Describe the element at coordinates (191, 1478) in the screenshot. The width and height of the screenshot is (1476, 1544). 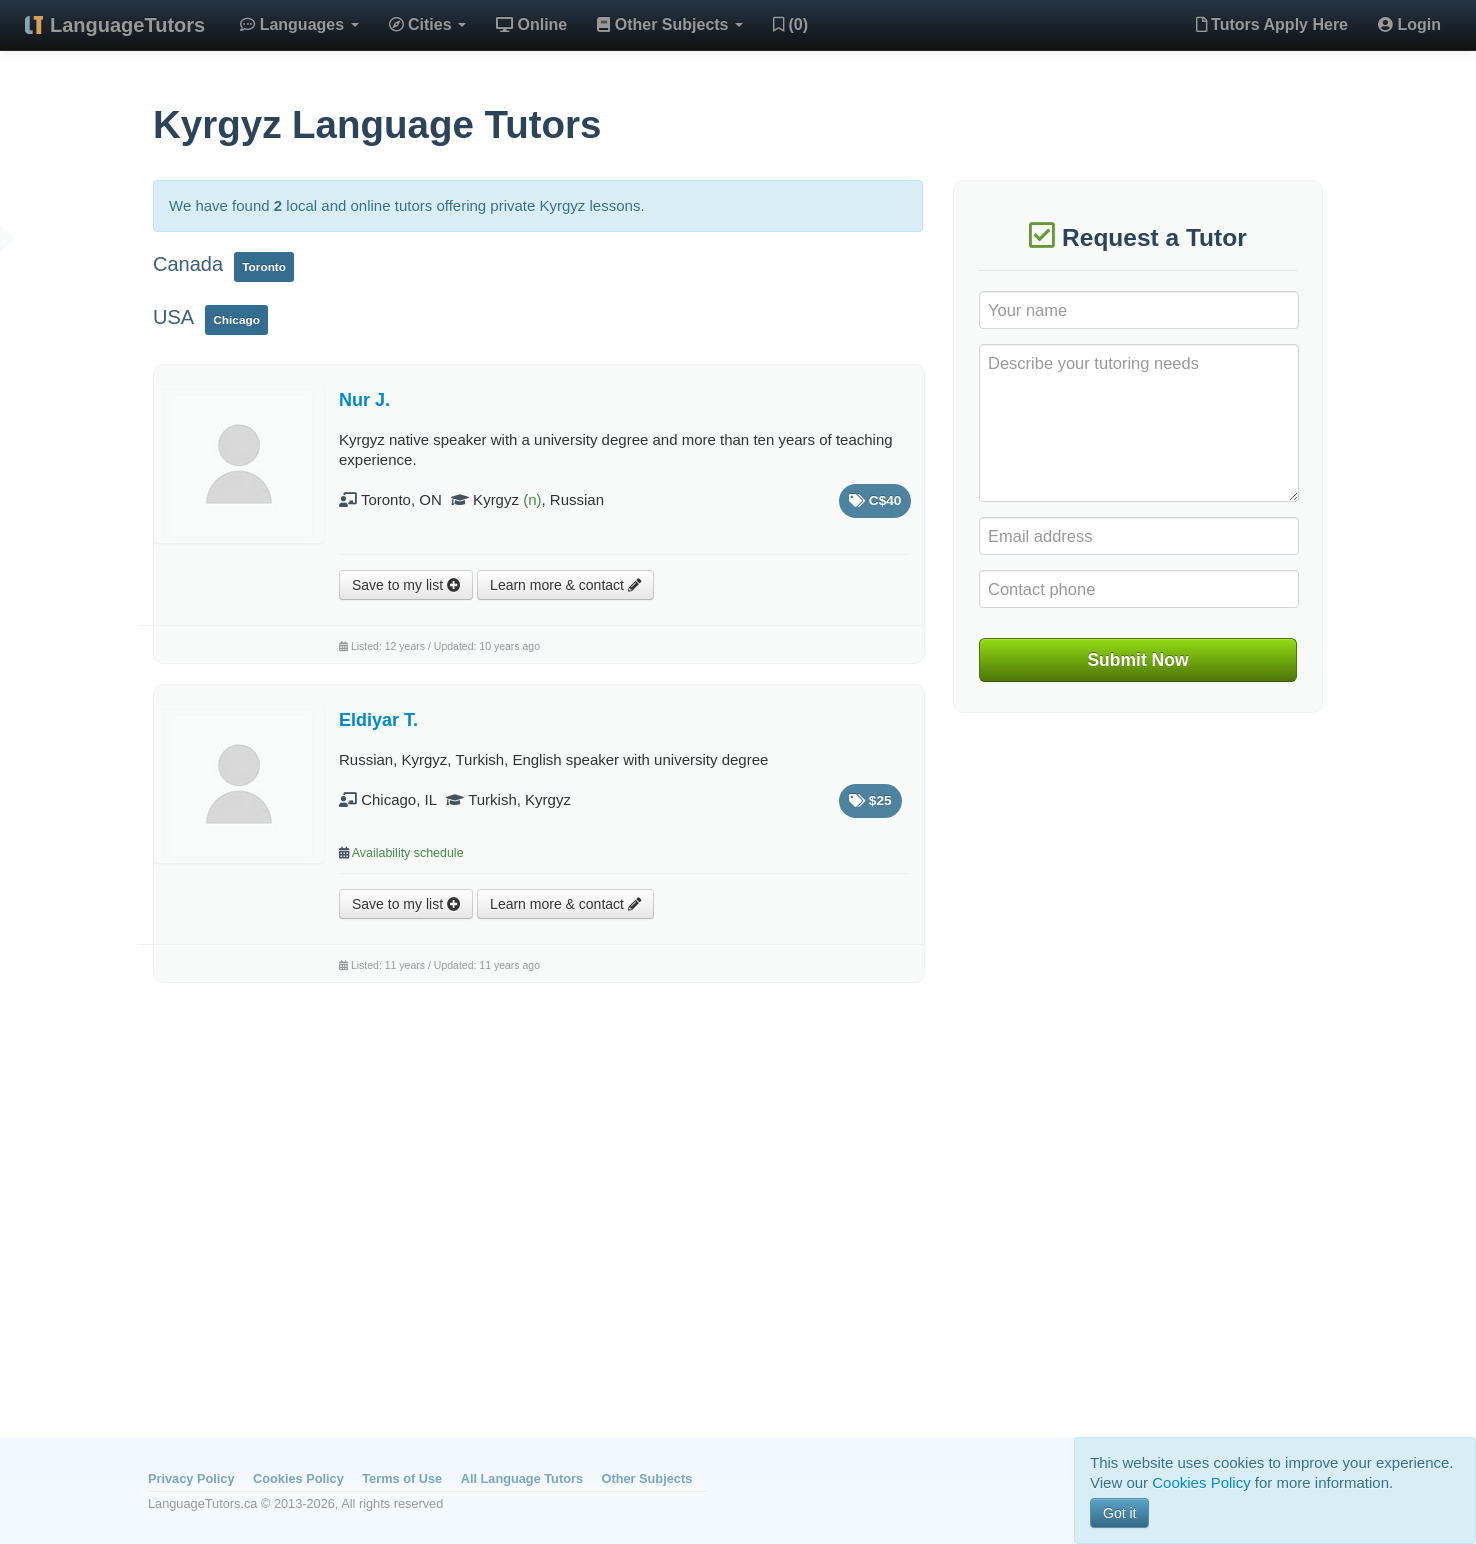
I see `Privacy Policy` at that location.